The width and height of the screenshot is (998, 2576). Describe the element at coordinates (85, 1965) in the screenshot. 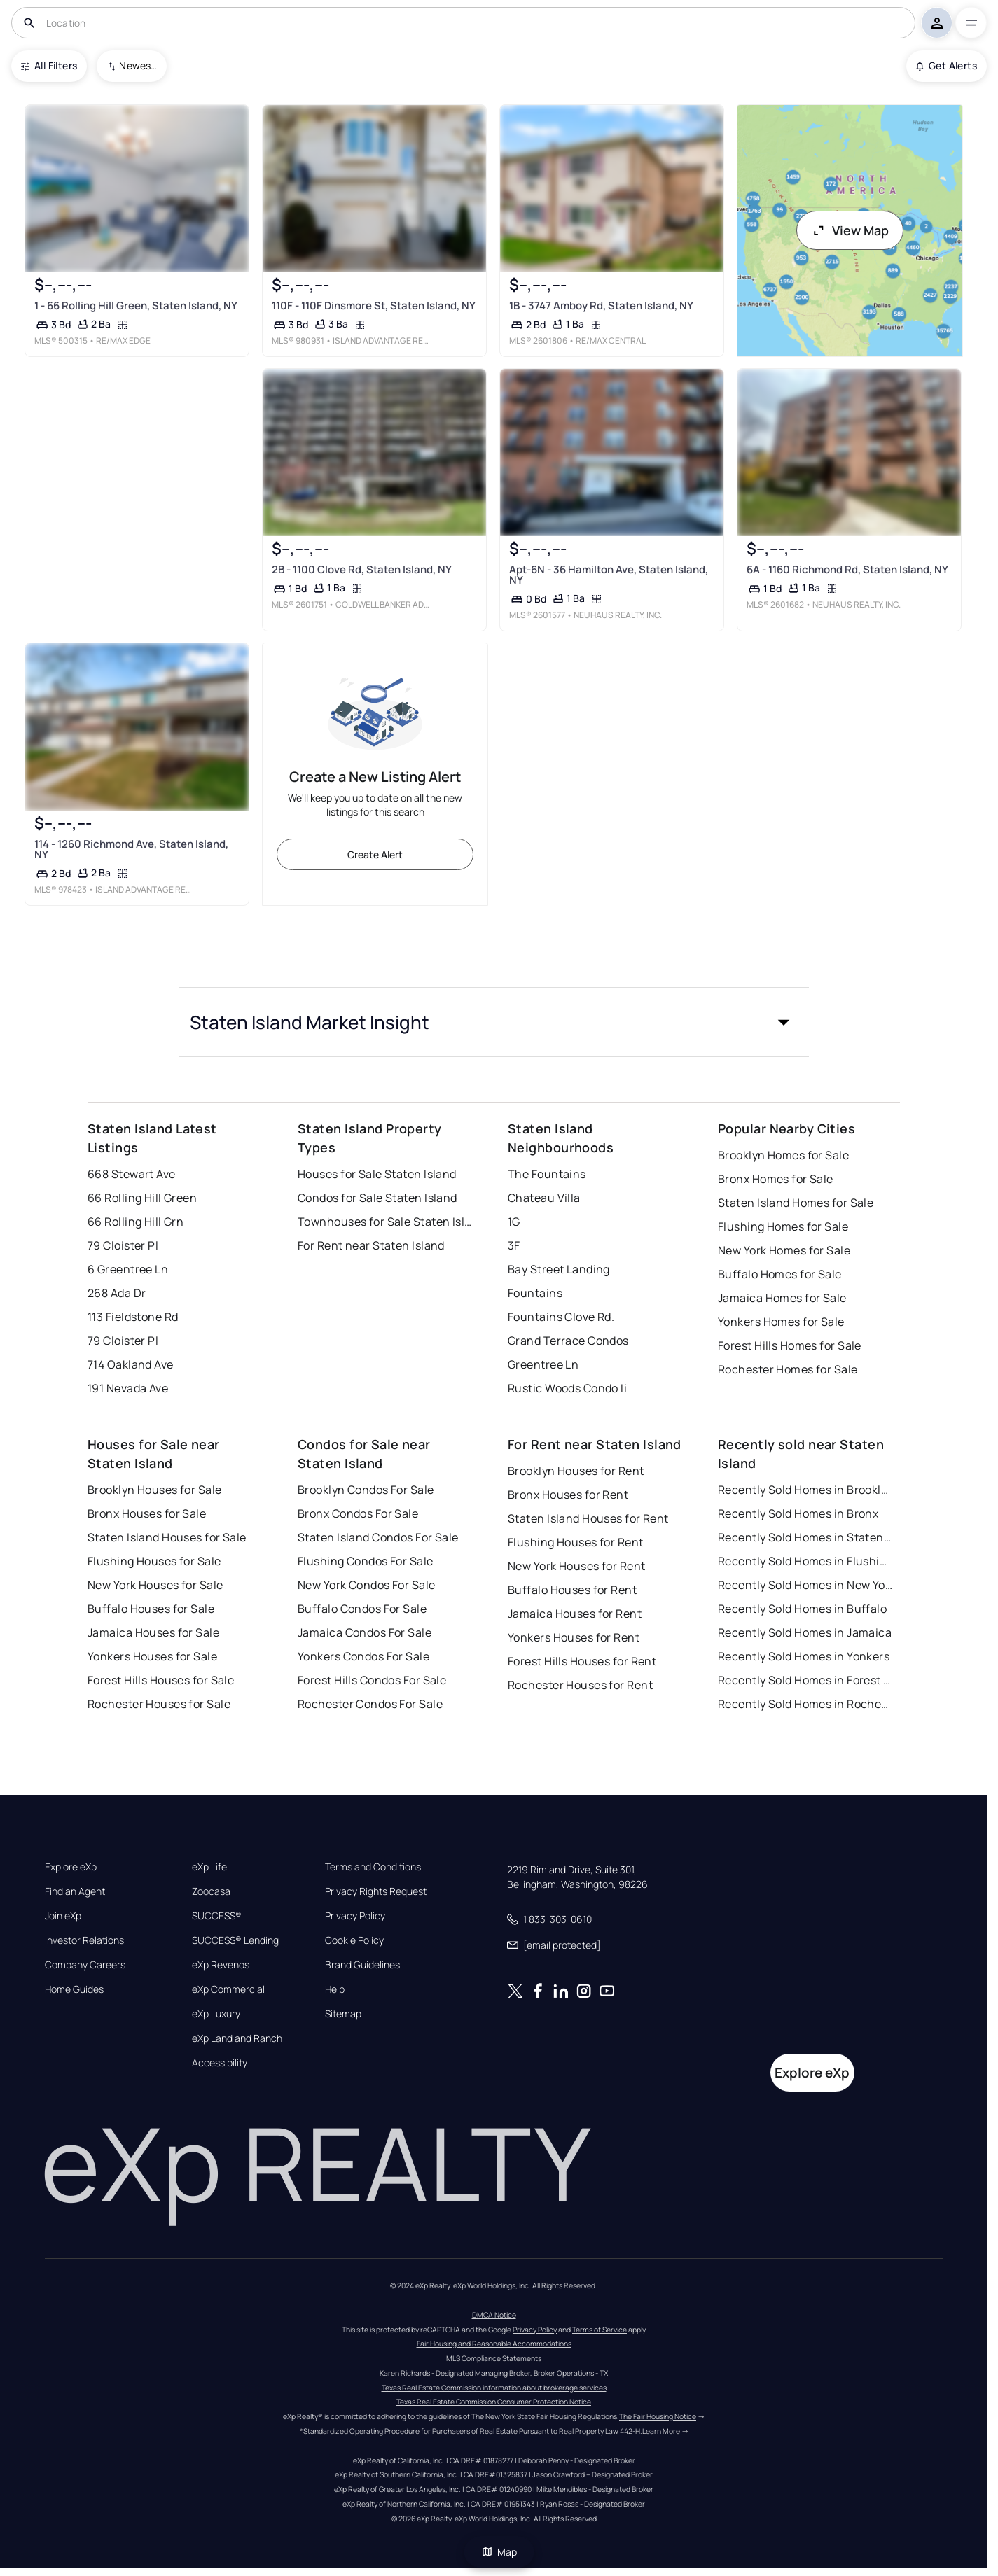

I see `Company Careers` at that location.